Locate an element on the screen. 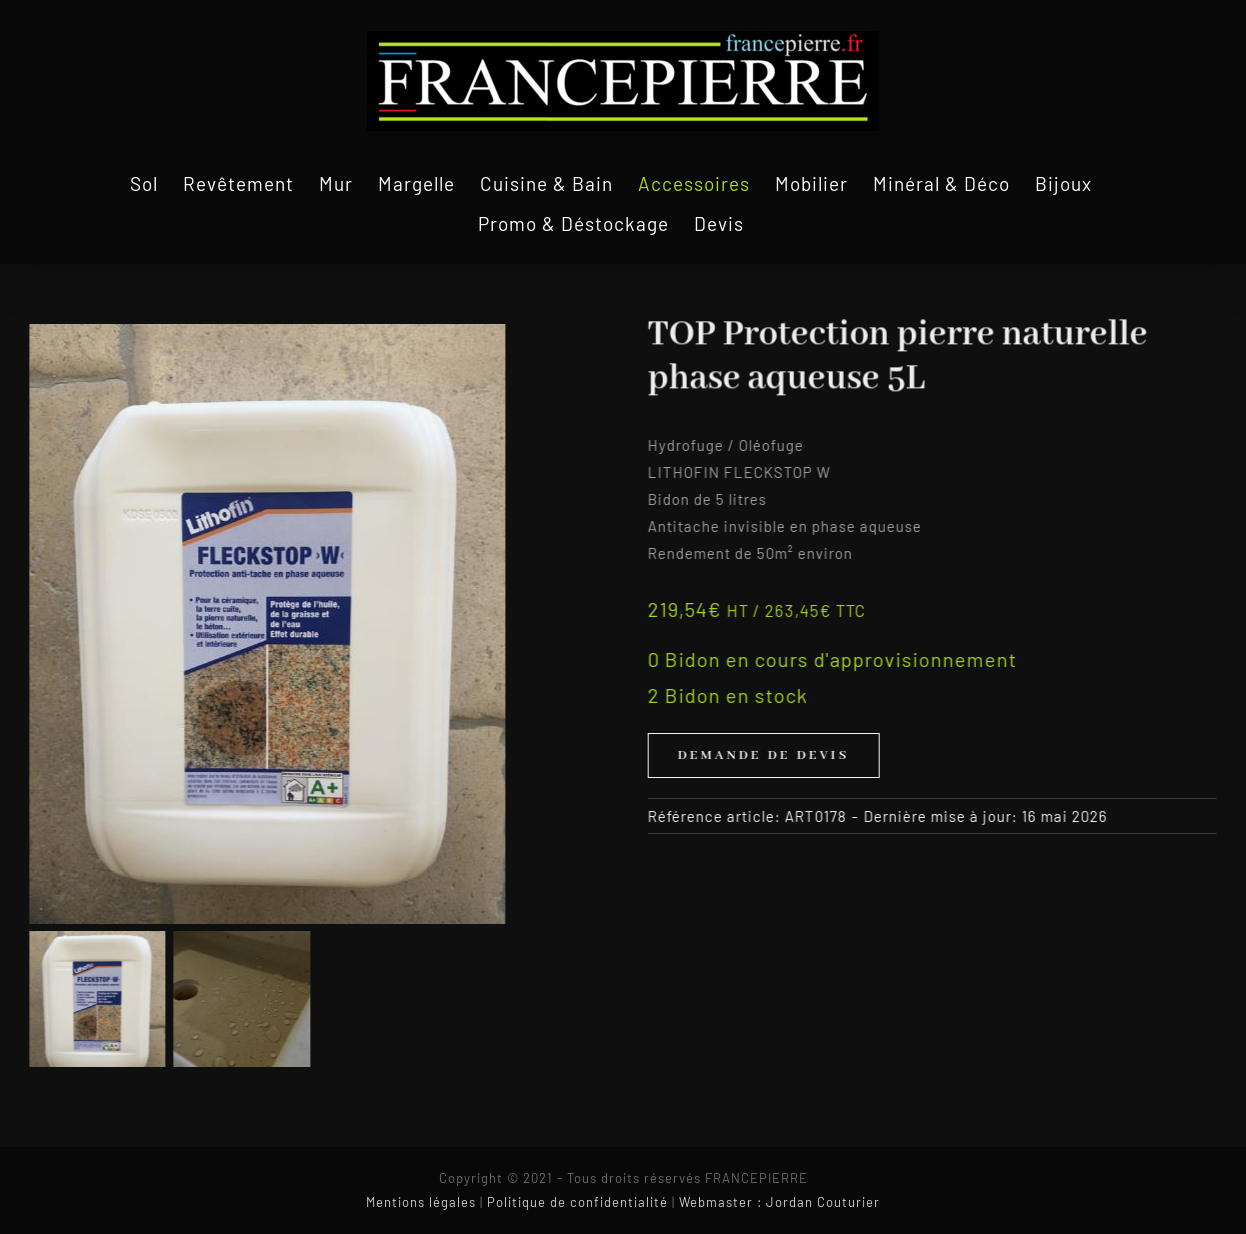  Mentions légales is located at coordinates (421, 1202).